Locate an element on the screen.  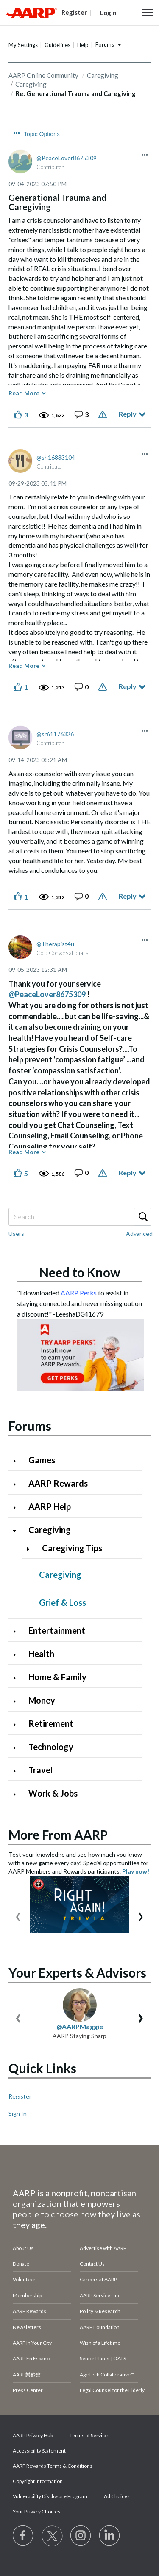
[View Profile of PeaceLover8675309] is located at coordinates (66, 158).